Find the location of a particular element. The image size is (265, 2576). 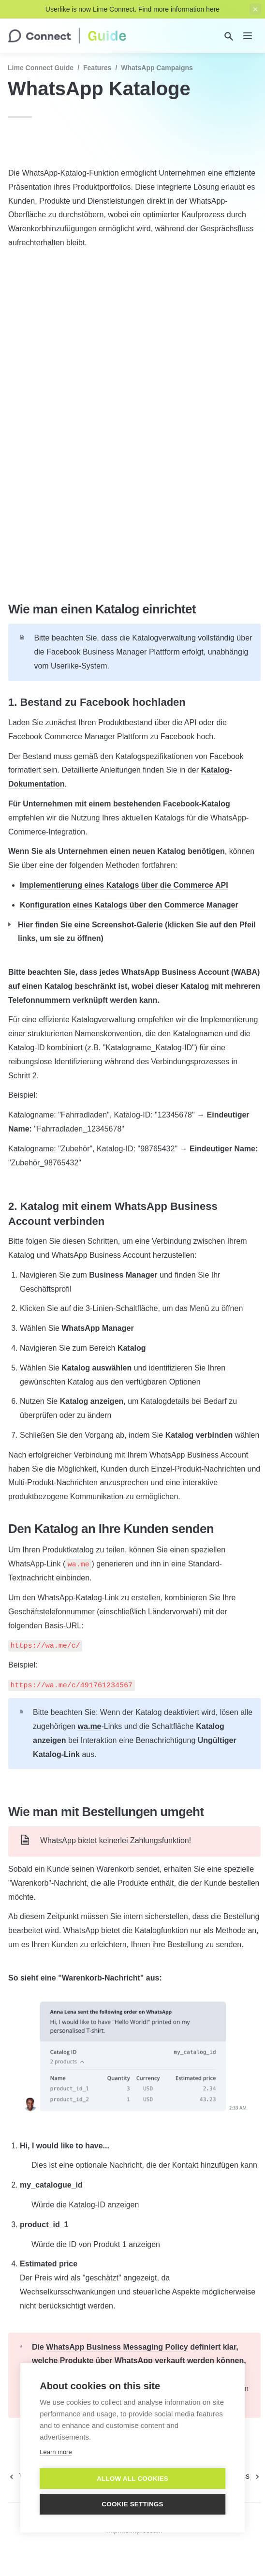

[Search] is located at coordinates (229, 36).